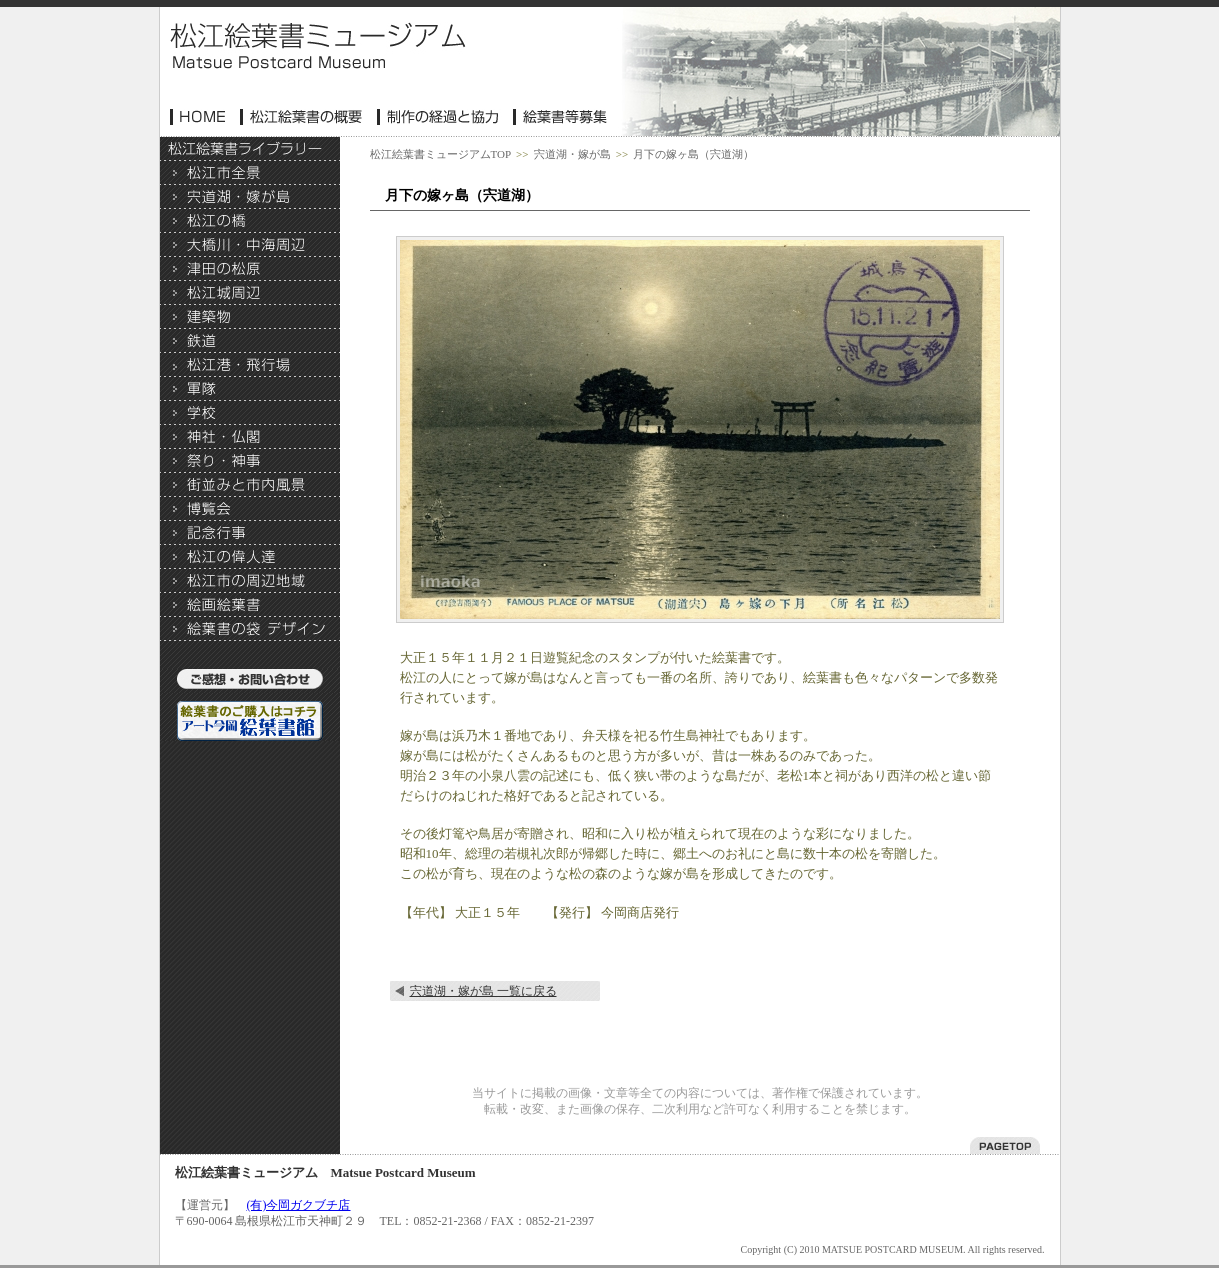 This screenshot has width=1219, height=1268. I want to click on 絵葉書等募集, so click(561, 117).